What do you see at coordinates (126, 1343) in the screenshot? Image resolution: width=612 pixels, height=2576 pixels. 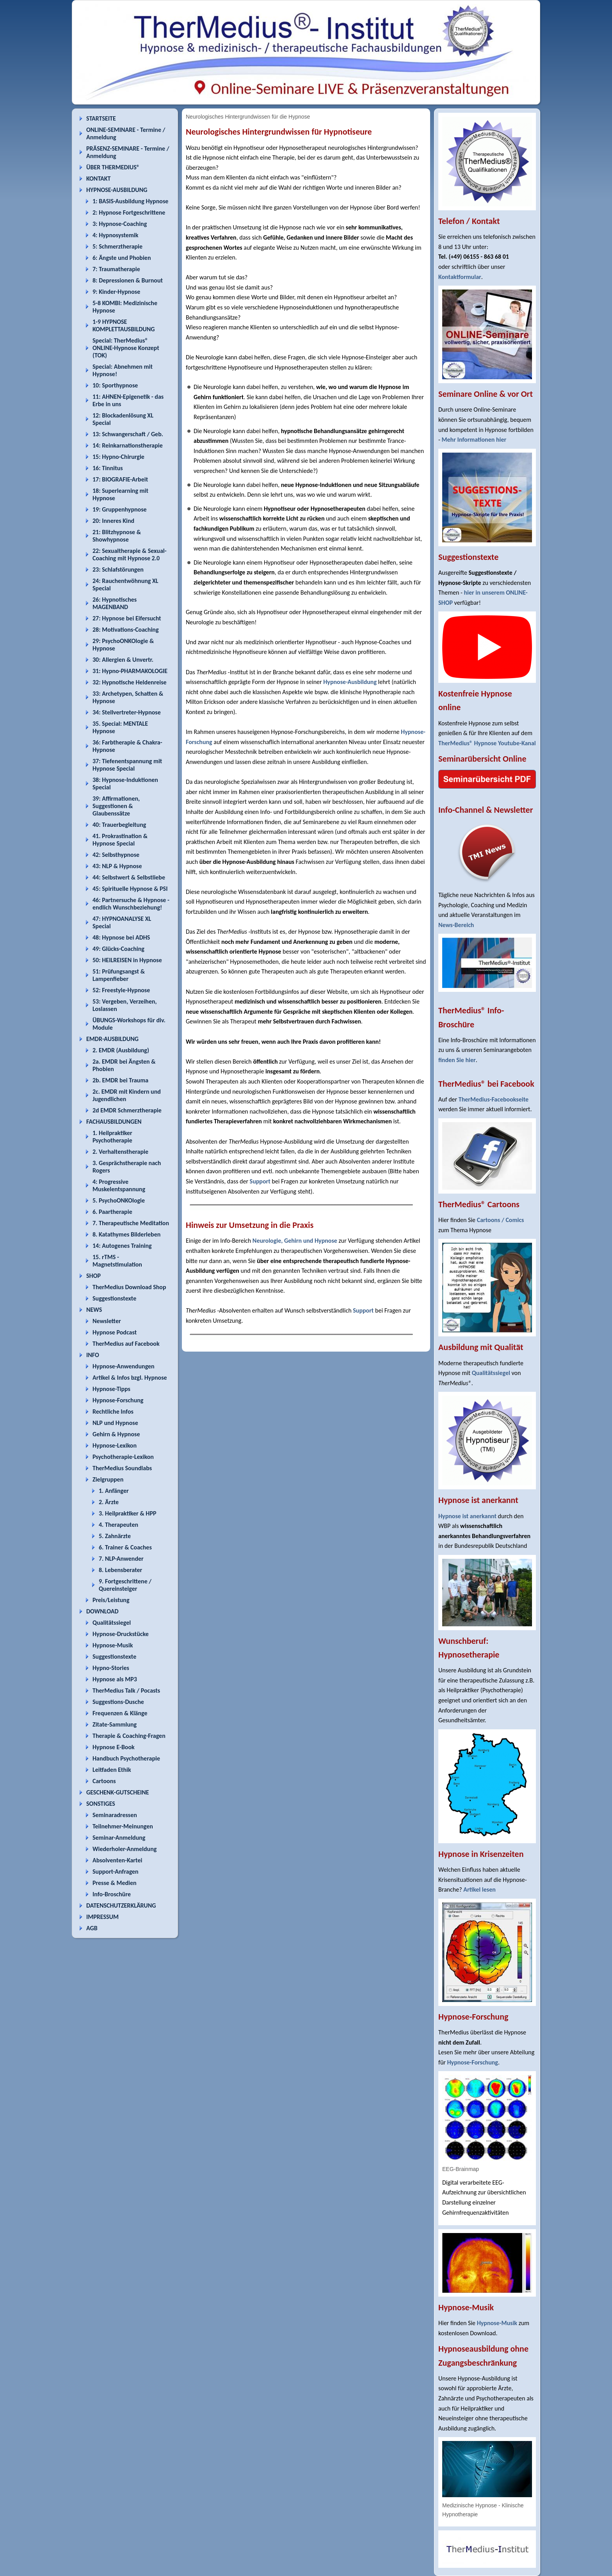 I see `TherMedius auf Facebook` at bounding box center [126, 1343].